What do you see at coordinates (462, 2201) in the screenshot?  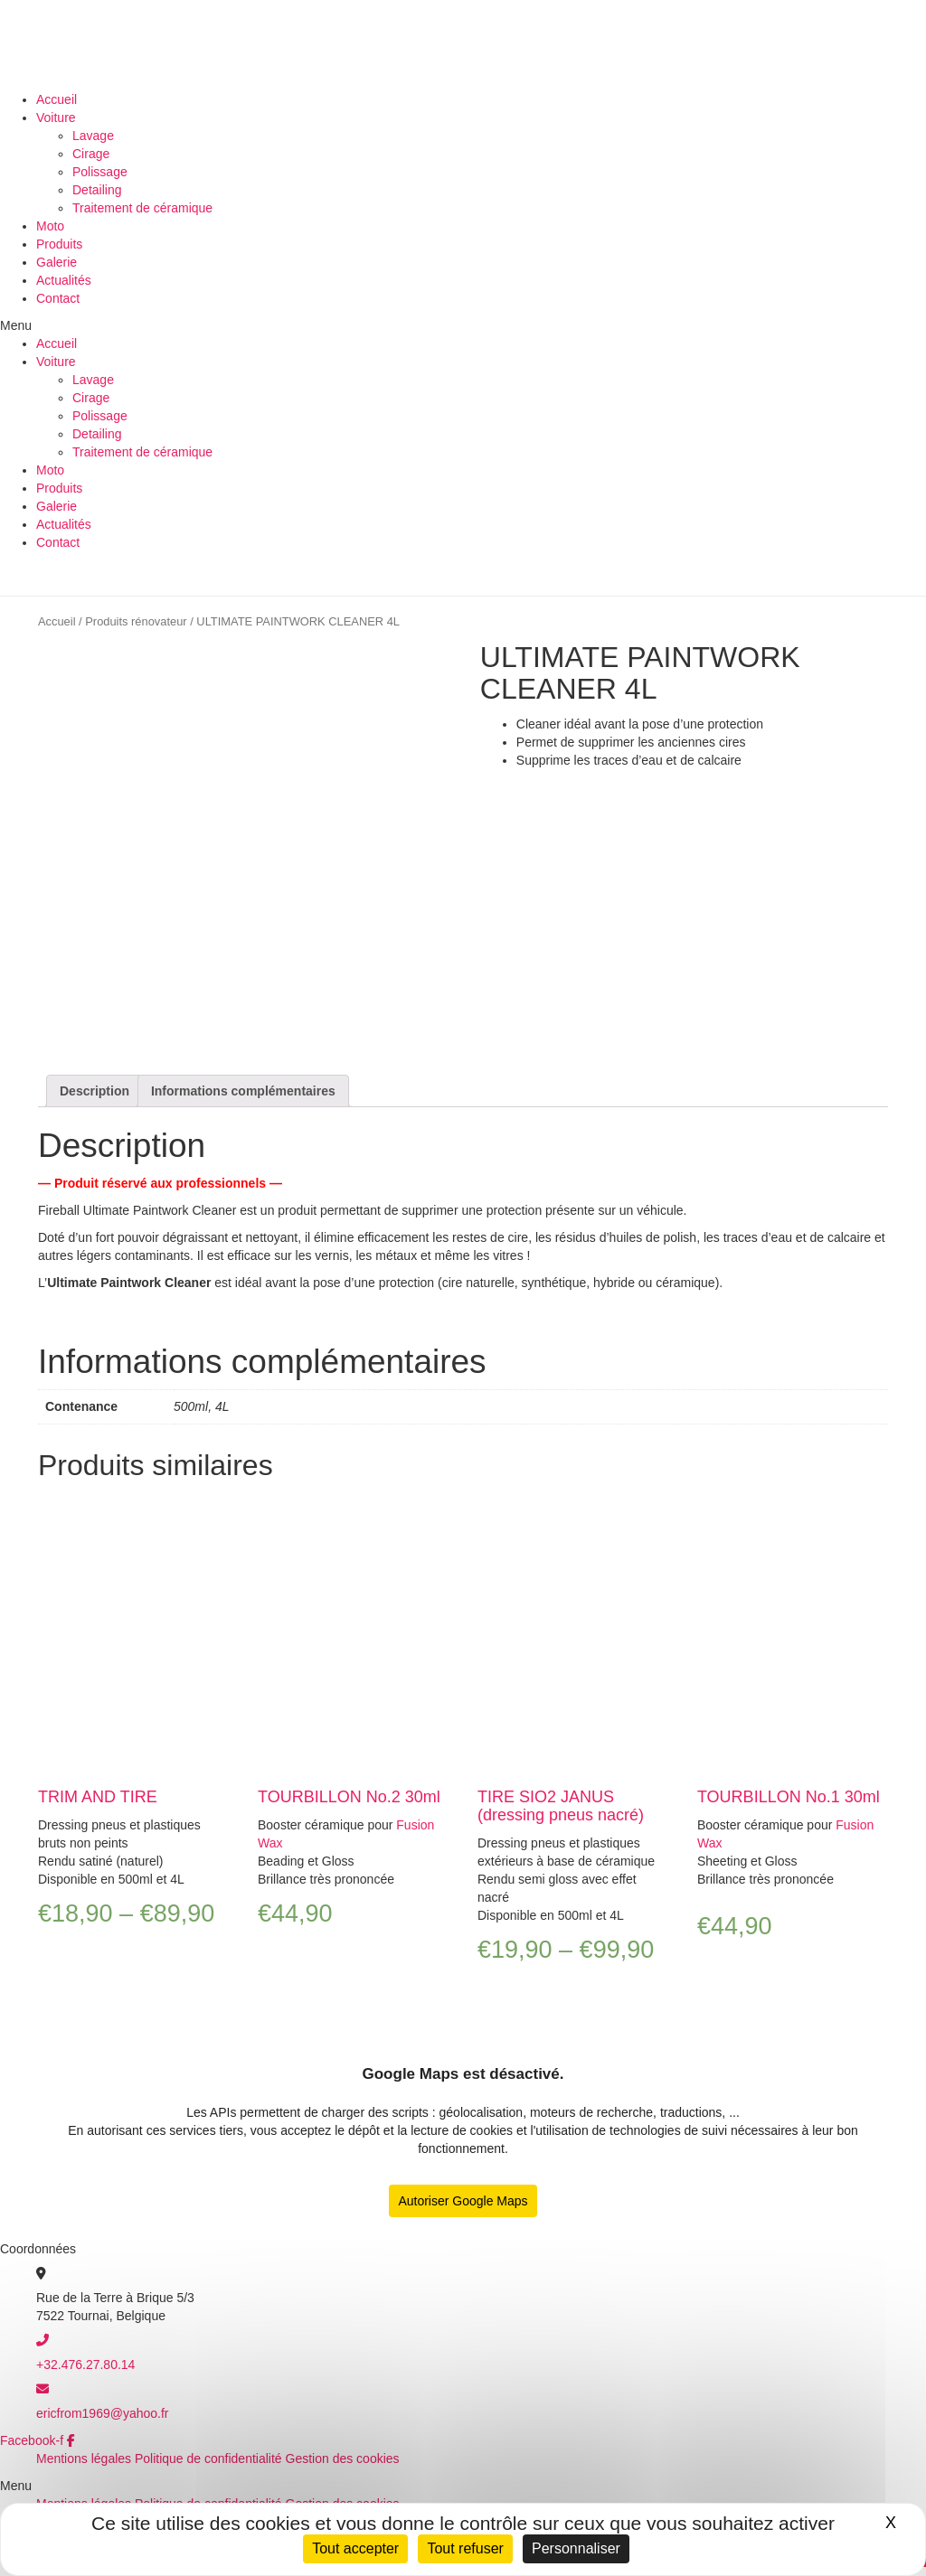 I see `Autoriser Google Maps` at bounding box center [462, 2201].